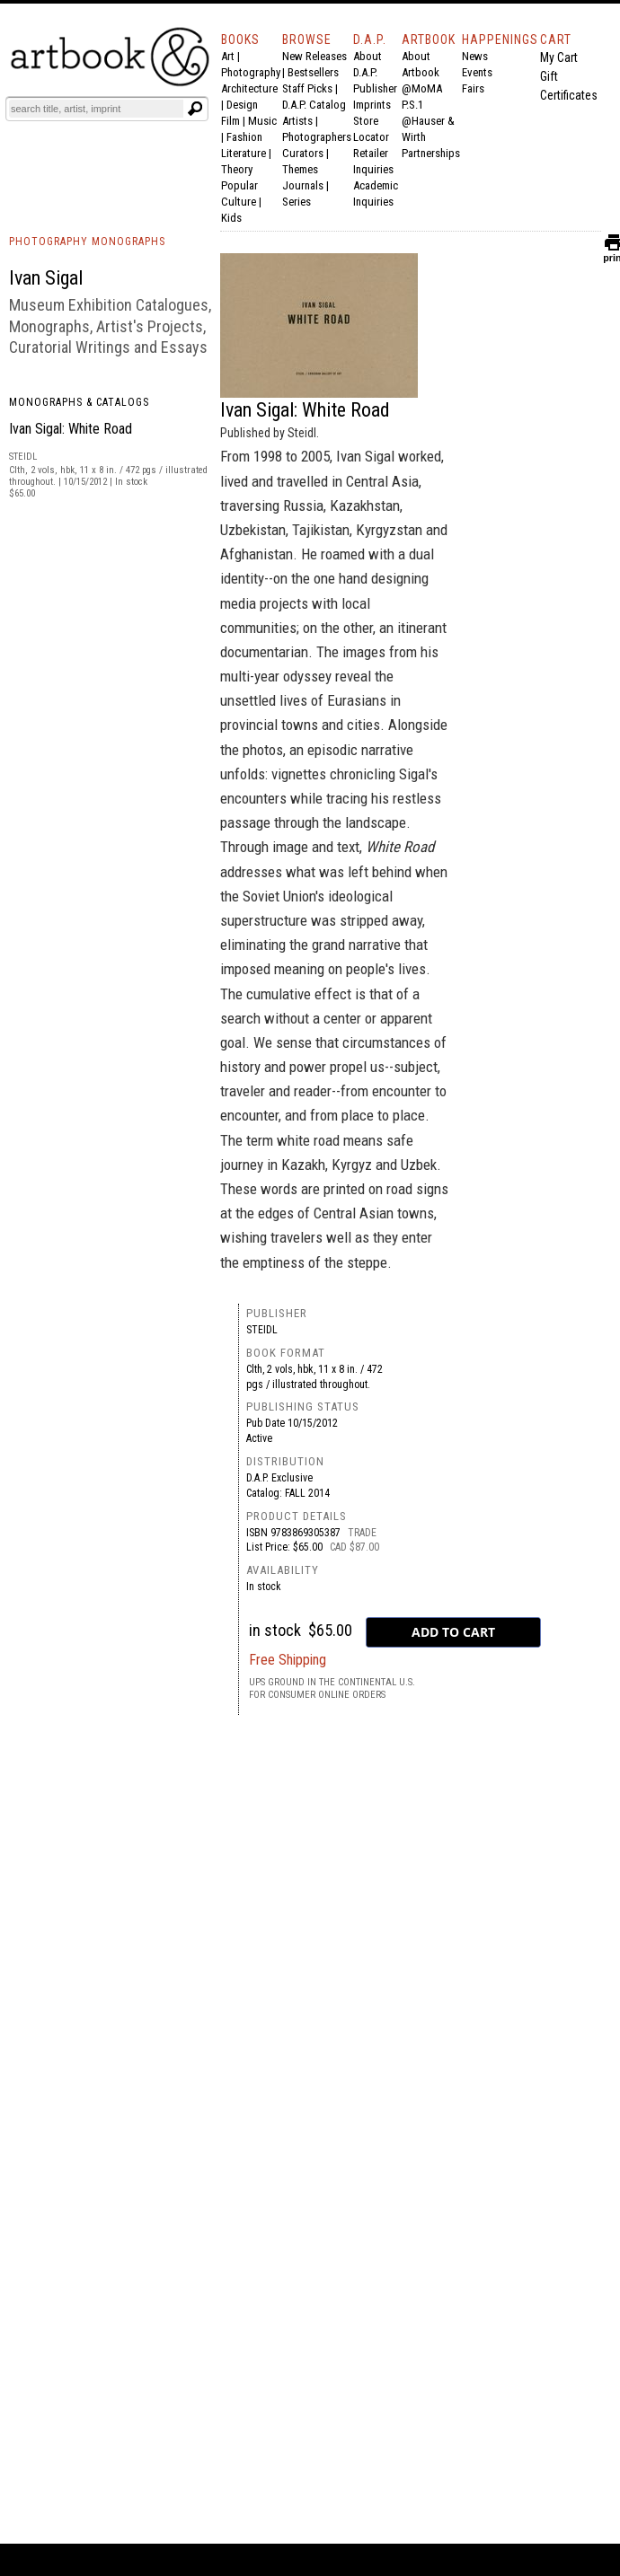 This screenshot has width=620, height=2576. What do you see at coordinates (96, 109) in the screenshot?
I see `[Search]` at bounding box center [96, 109].